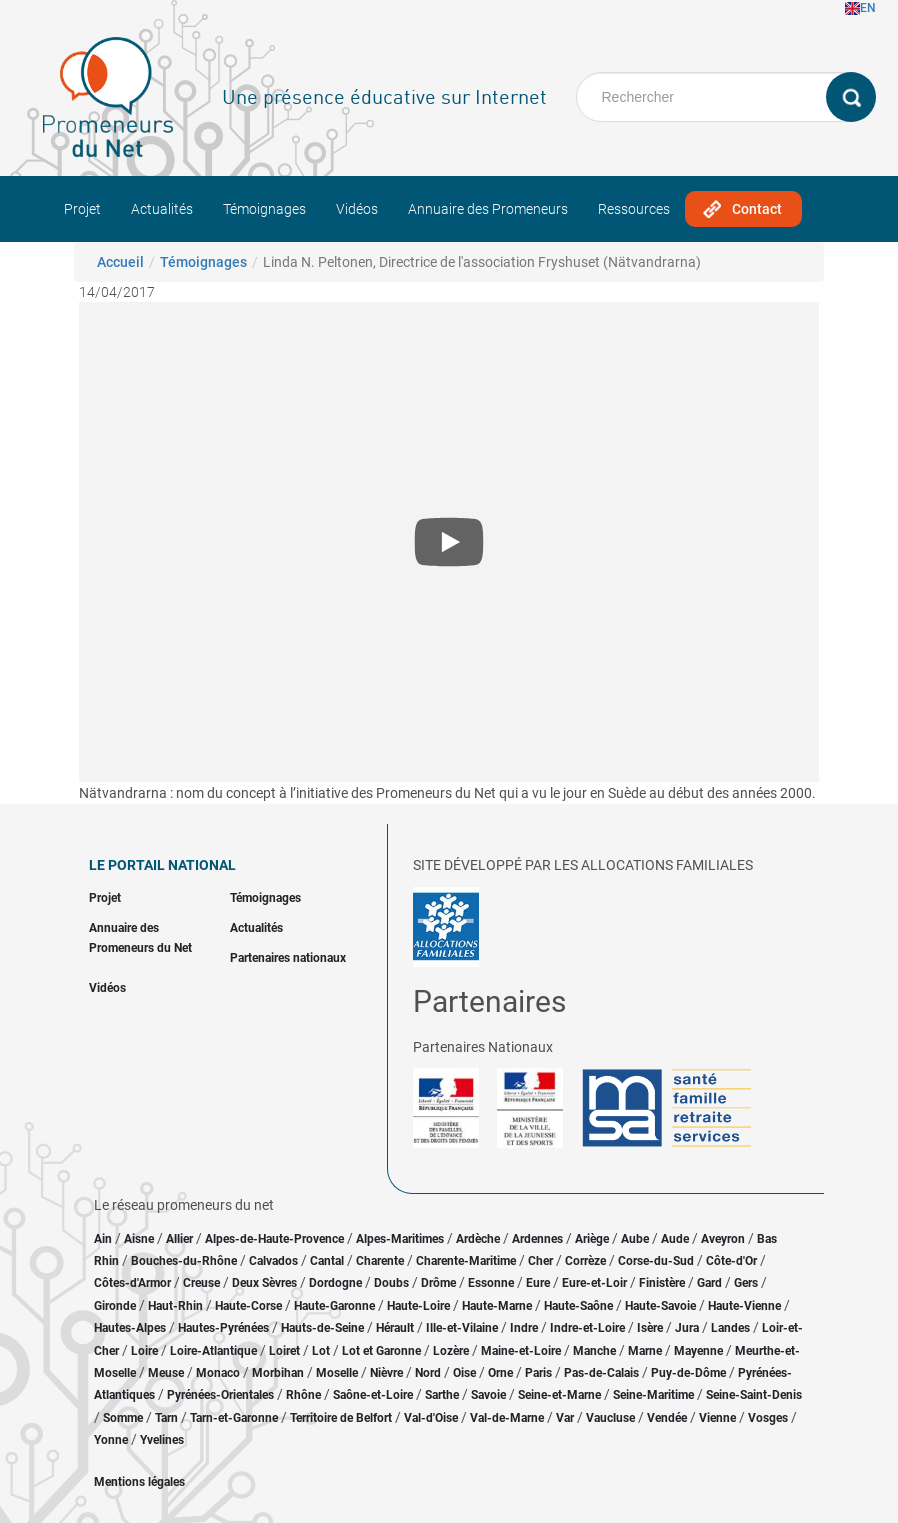  What do you see at coordinates (132, 1283) in the screenshot?
I see `Côtes-d'Armor` at bounding box center [132, 1283].